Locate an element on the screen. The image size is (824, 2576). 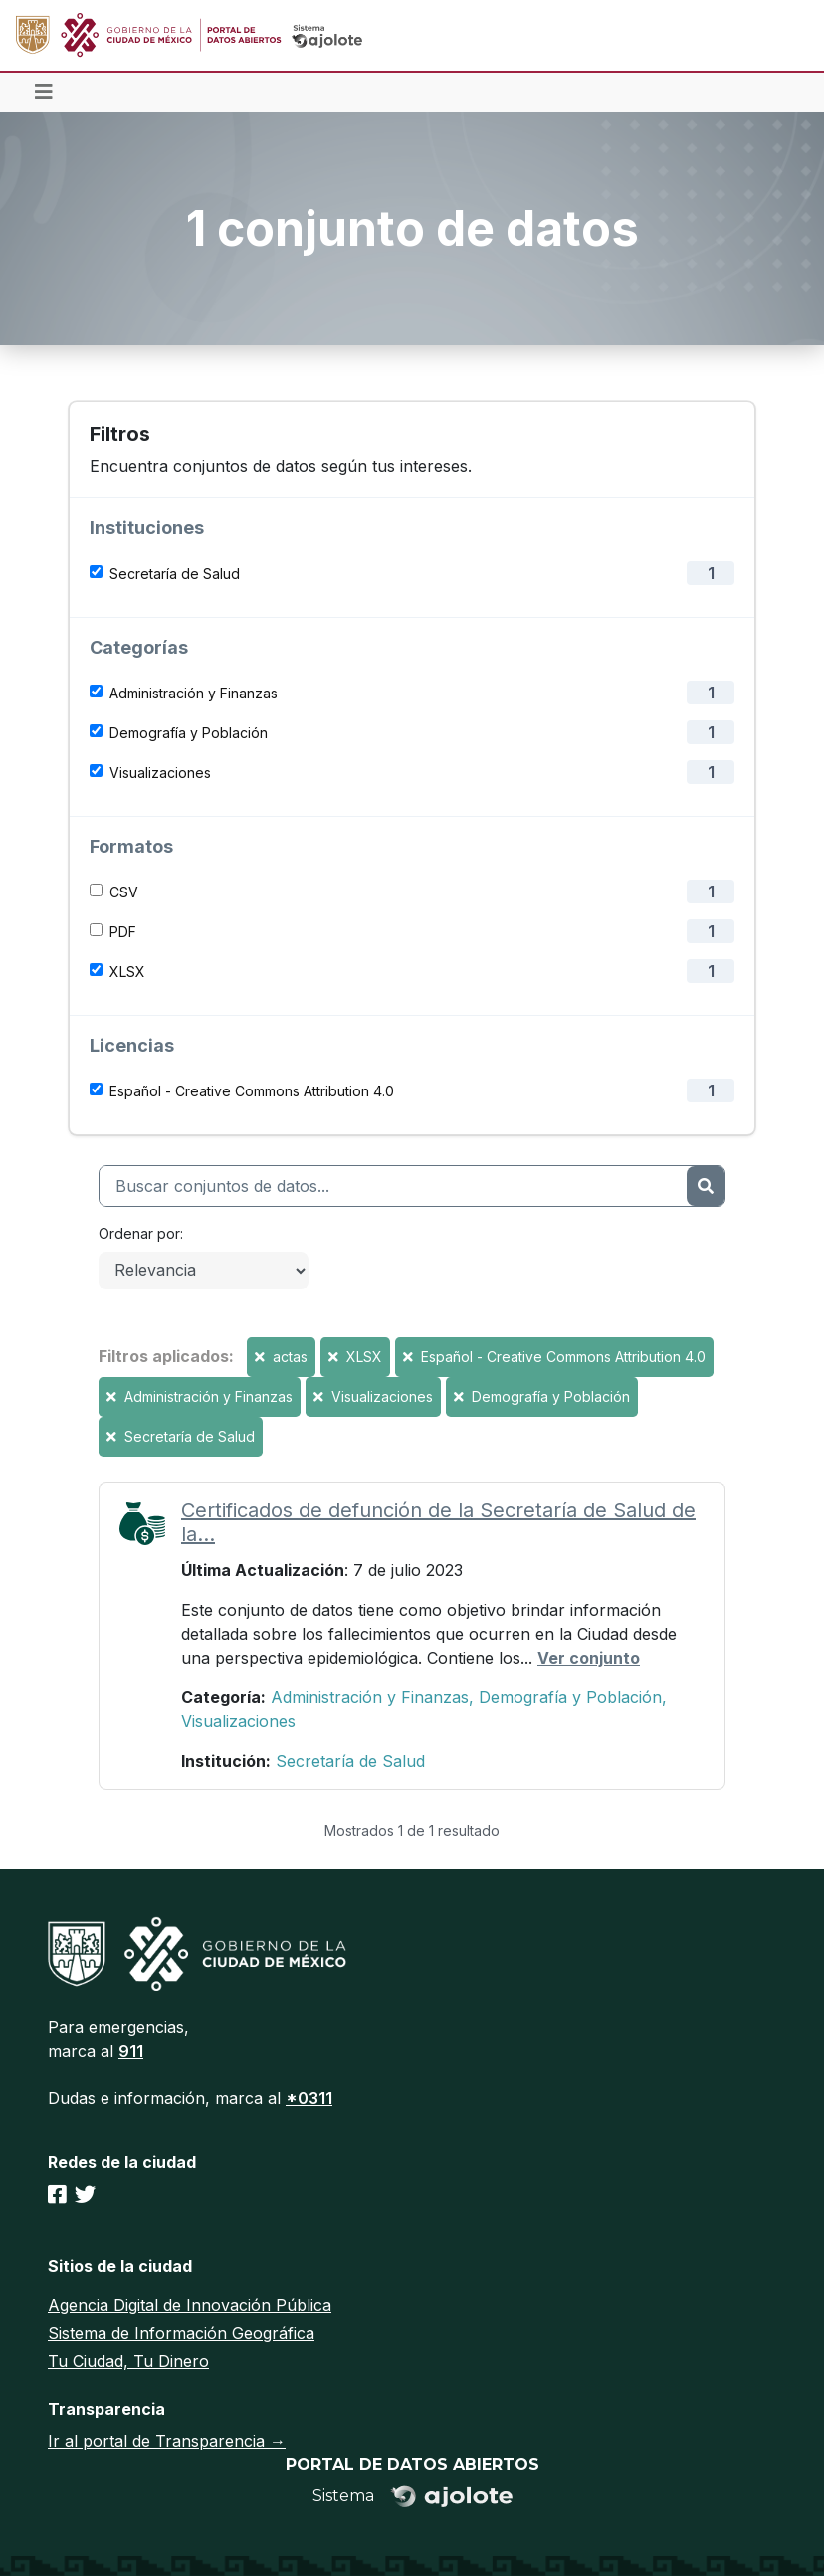
Español - Creative Commons Attribution 4.0 is located at coordinates (251, 1091).